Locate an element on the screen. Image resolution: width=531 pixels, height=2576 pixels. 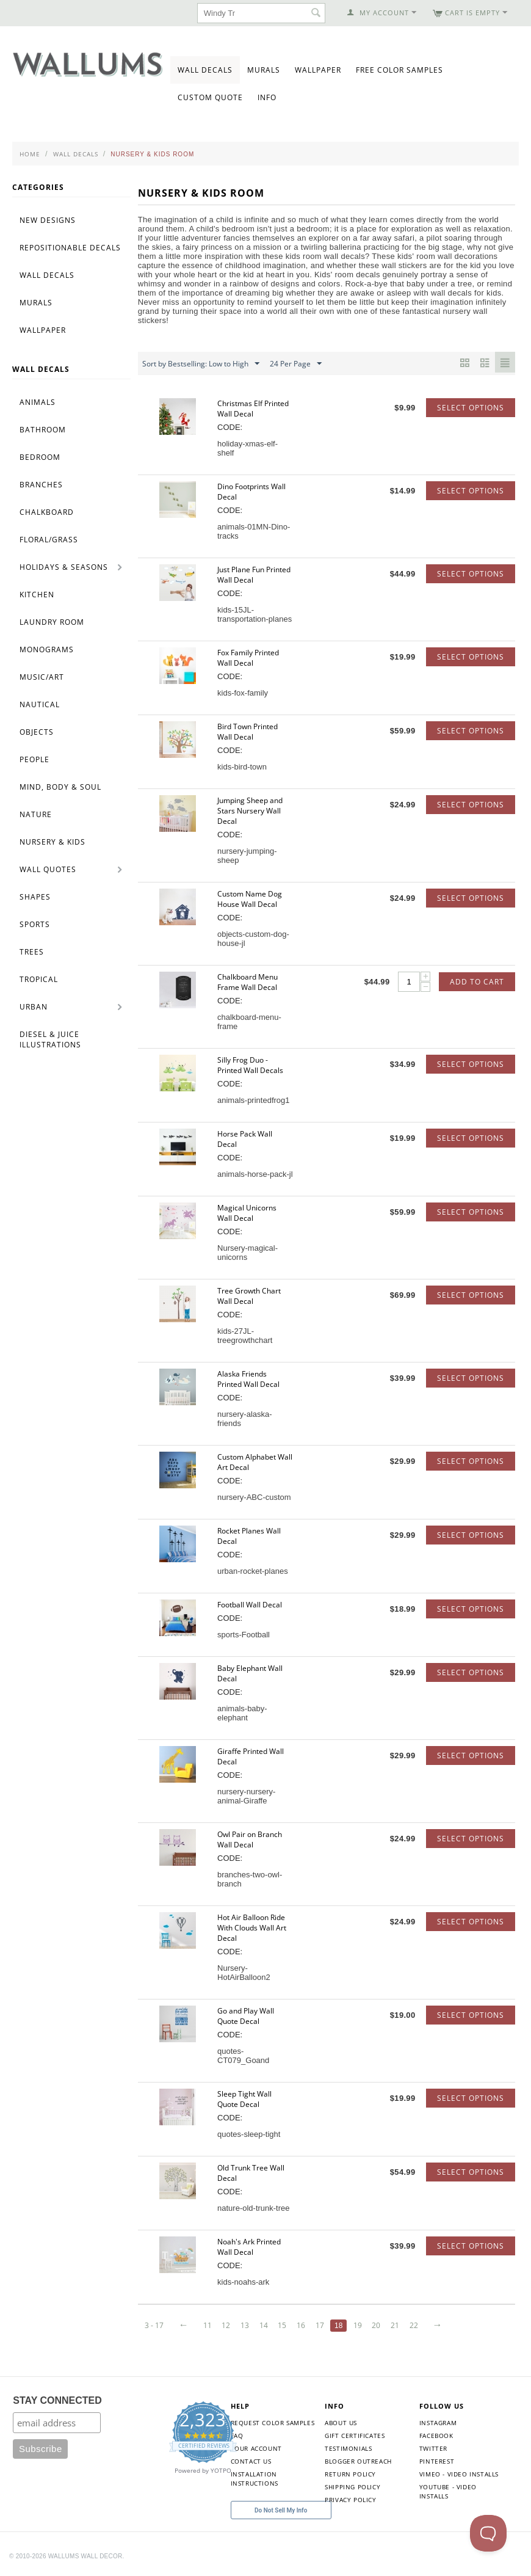
Owl Pair on Branch Wall Decal is located at coordinates (249, 1839).